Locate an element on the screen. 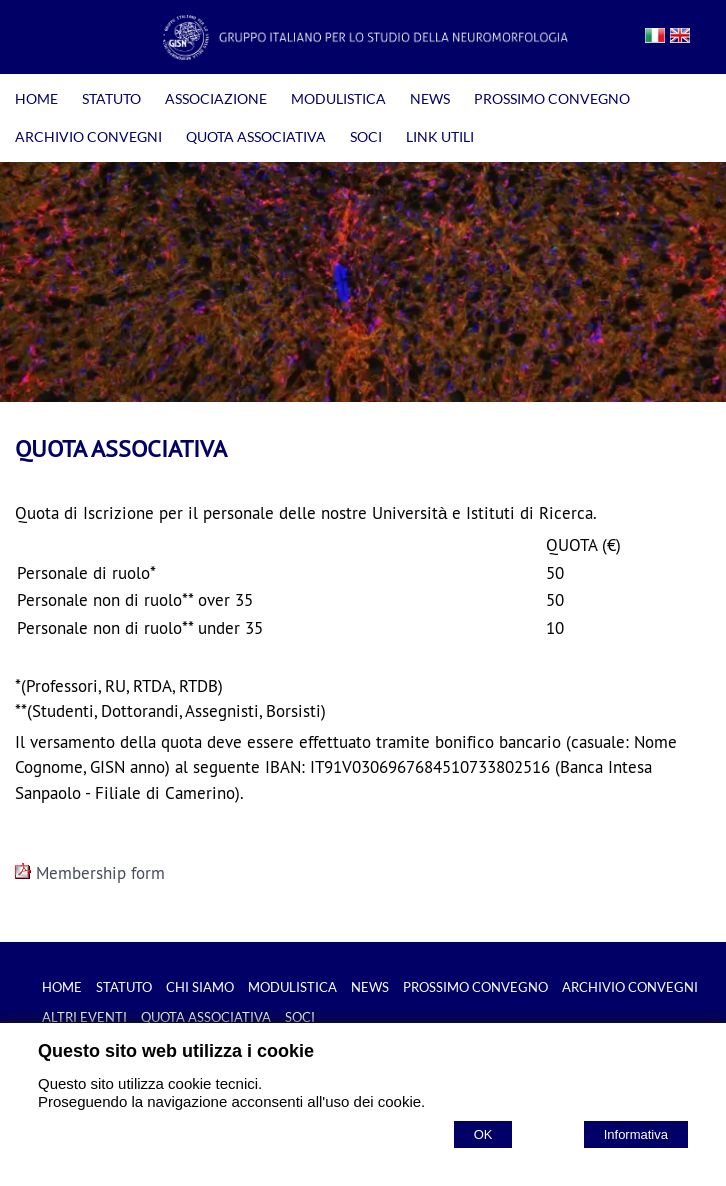 The image size is (726, 1186). Informativa [Cookie policy] is located at coordinates (636, 1134).